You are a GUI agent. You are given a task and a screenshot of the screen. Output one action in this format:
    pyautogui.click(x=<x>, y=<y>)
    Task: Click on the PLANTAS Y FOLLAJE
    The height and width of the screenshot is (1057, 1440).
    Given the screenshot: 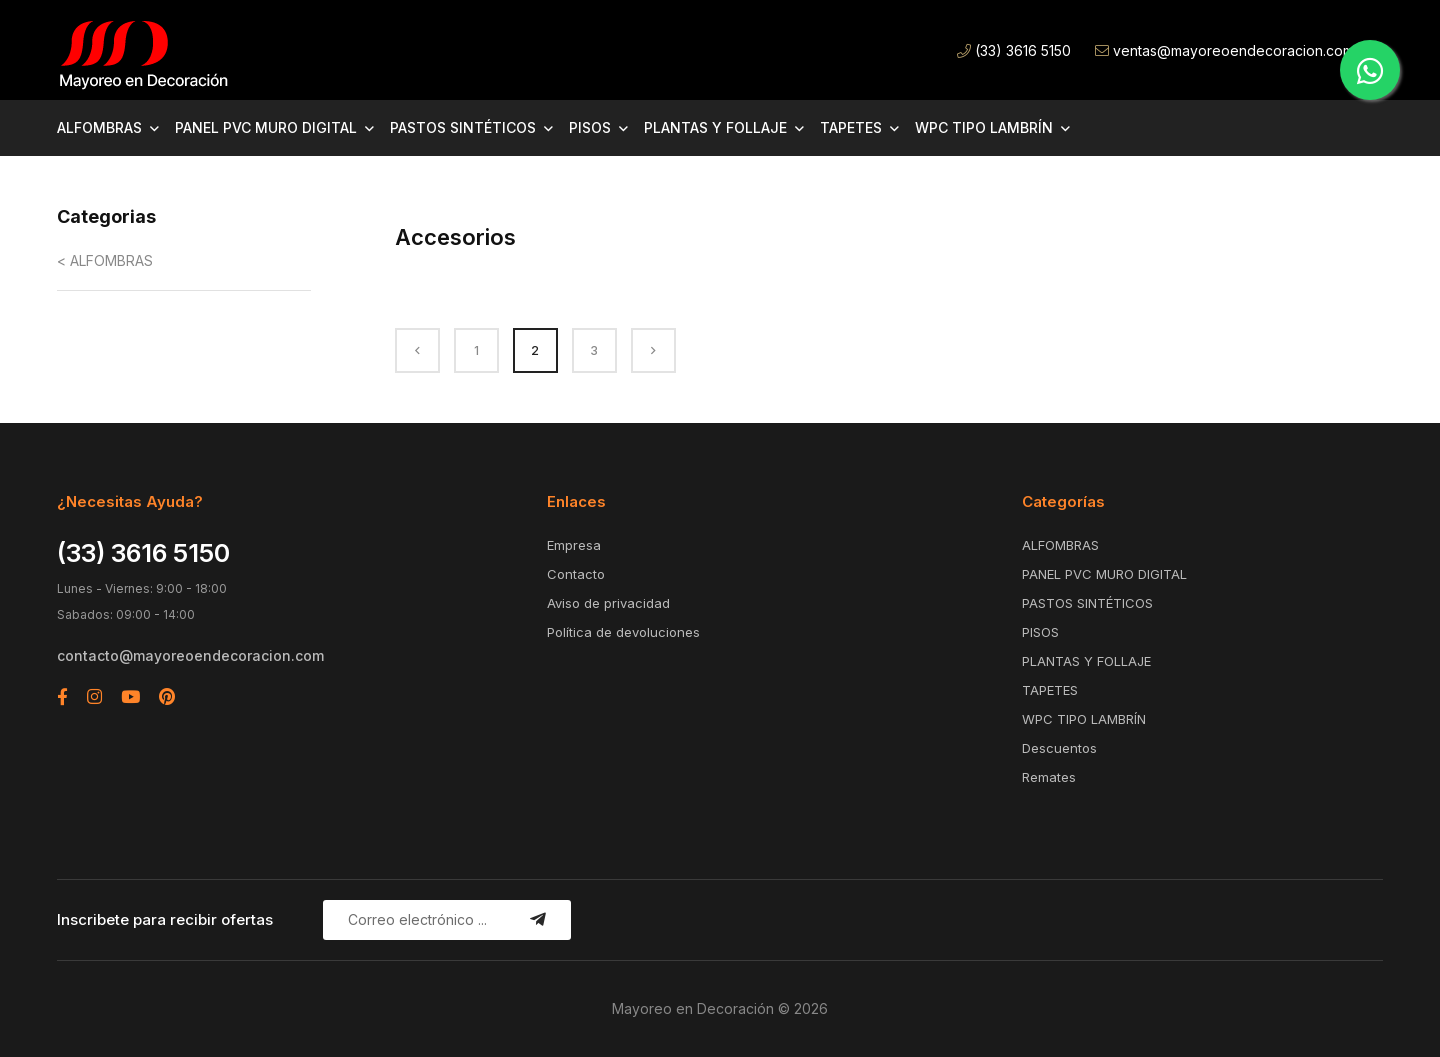 What is the action you would take?
    pyautogui.click(x=715, y=127)
    